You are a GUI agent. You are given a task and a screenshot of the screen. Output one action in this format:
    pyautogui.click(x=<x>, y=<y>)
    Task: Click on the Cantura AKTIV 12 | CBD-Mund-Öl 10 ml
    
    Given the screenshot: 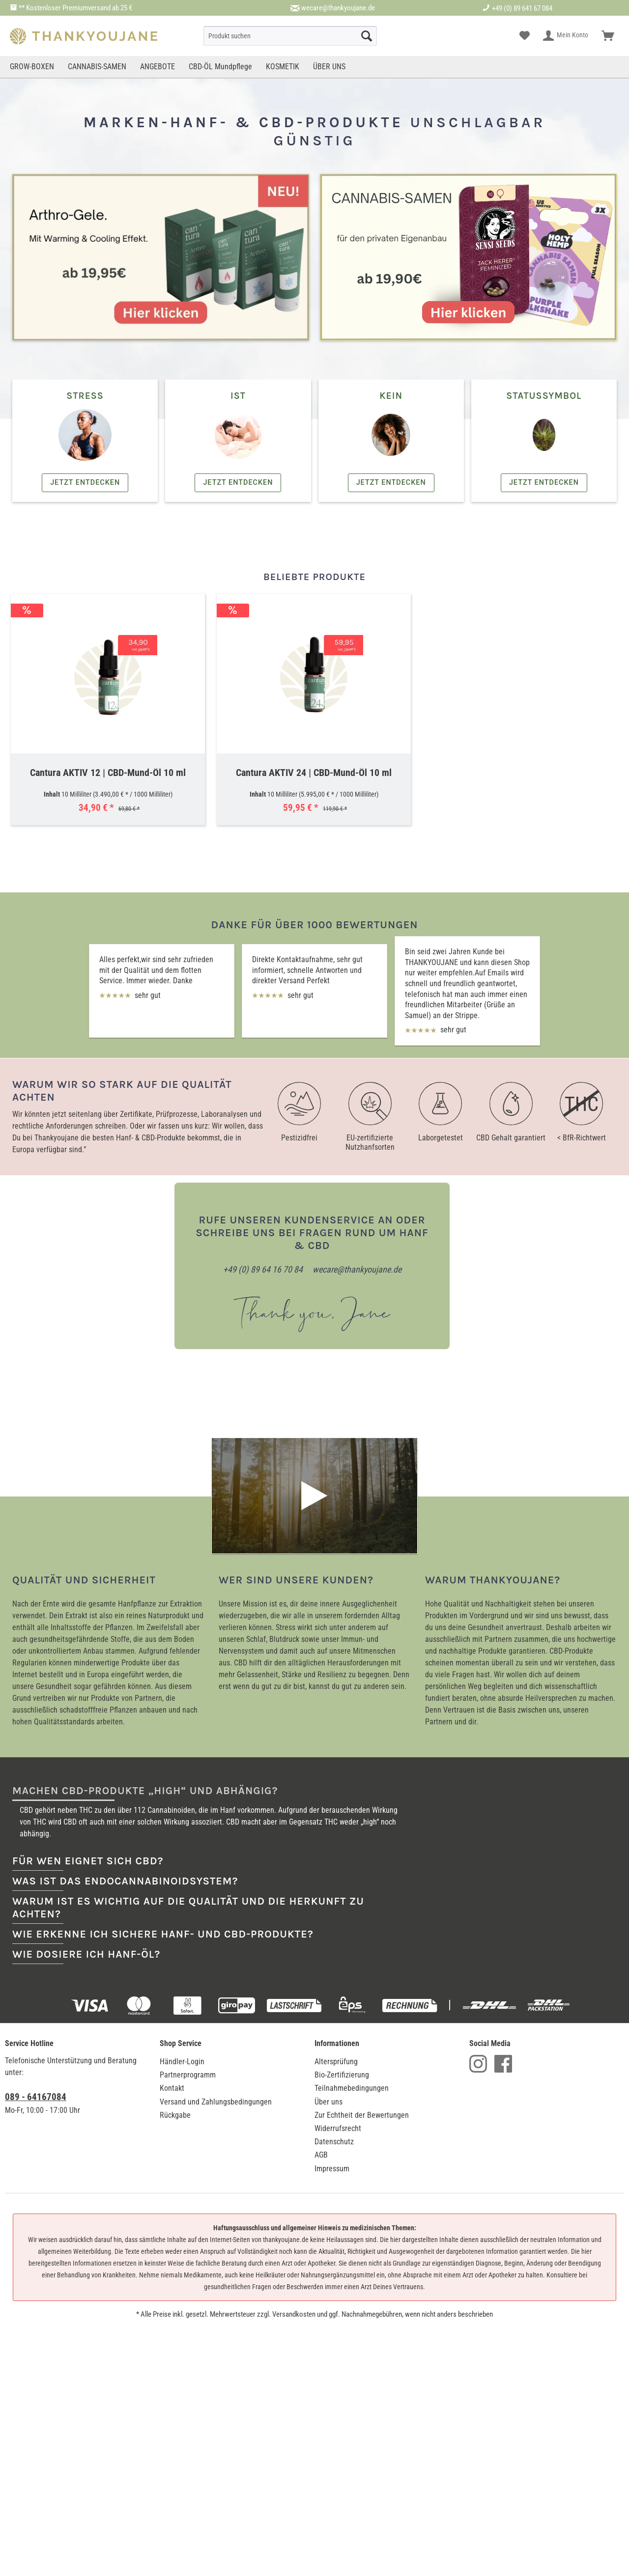 What is the action you would take?
    pyautogui.click(x=108, y=773)
    